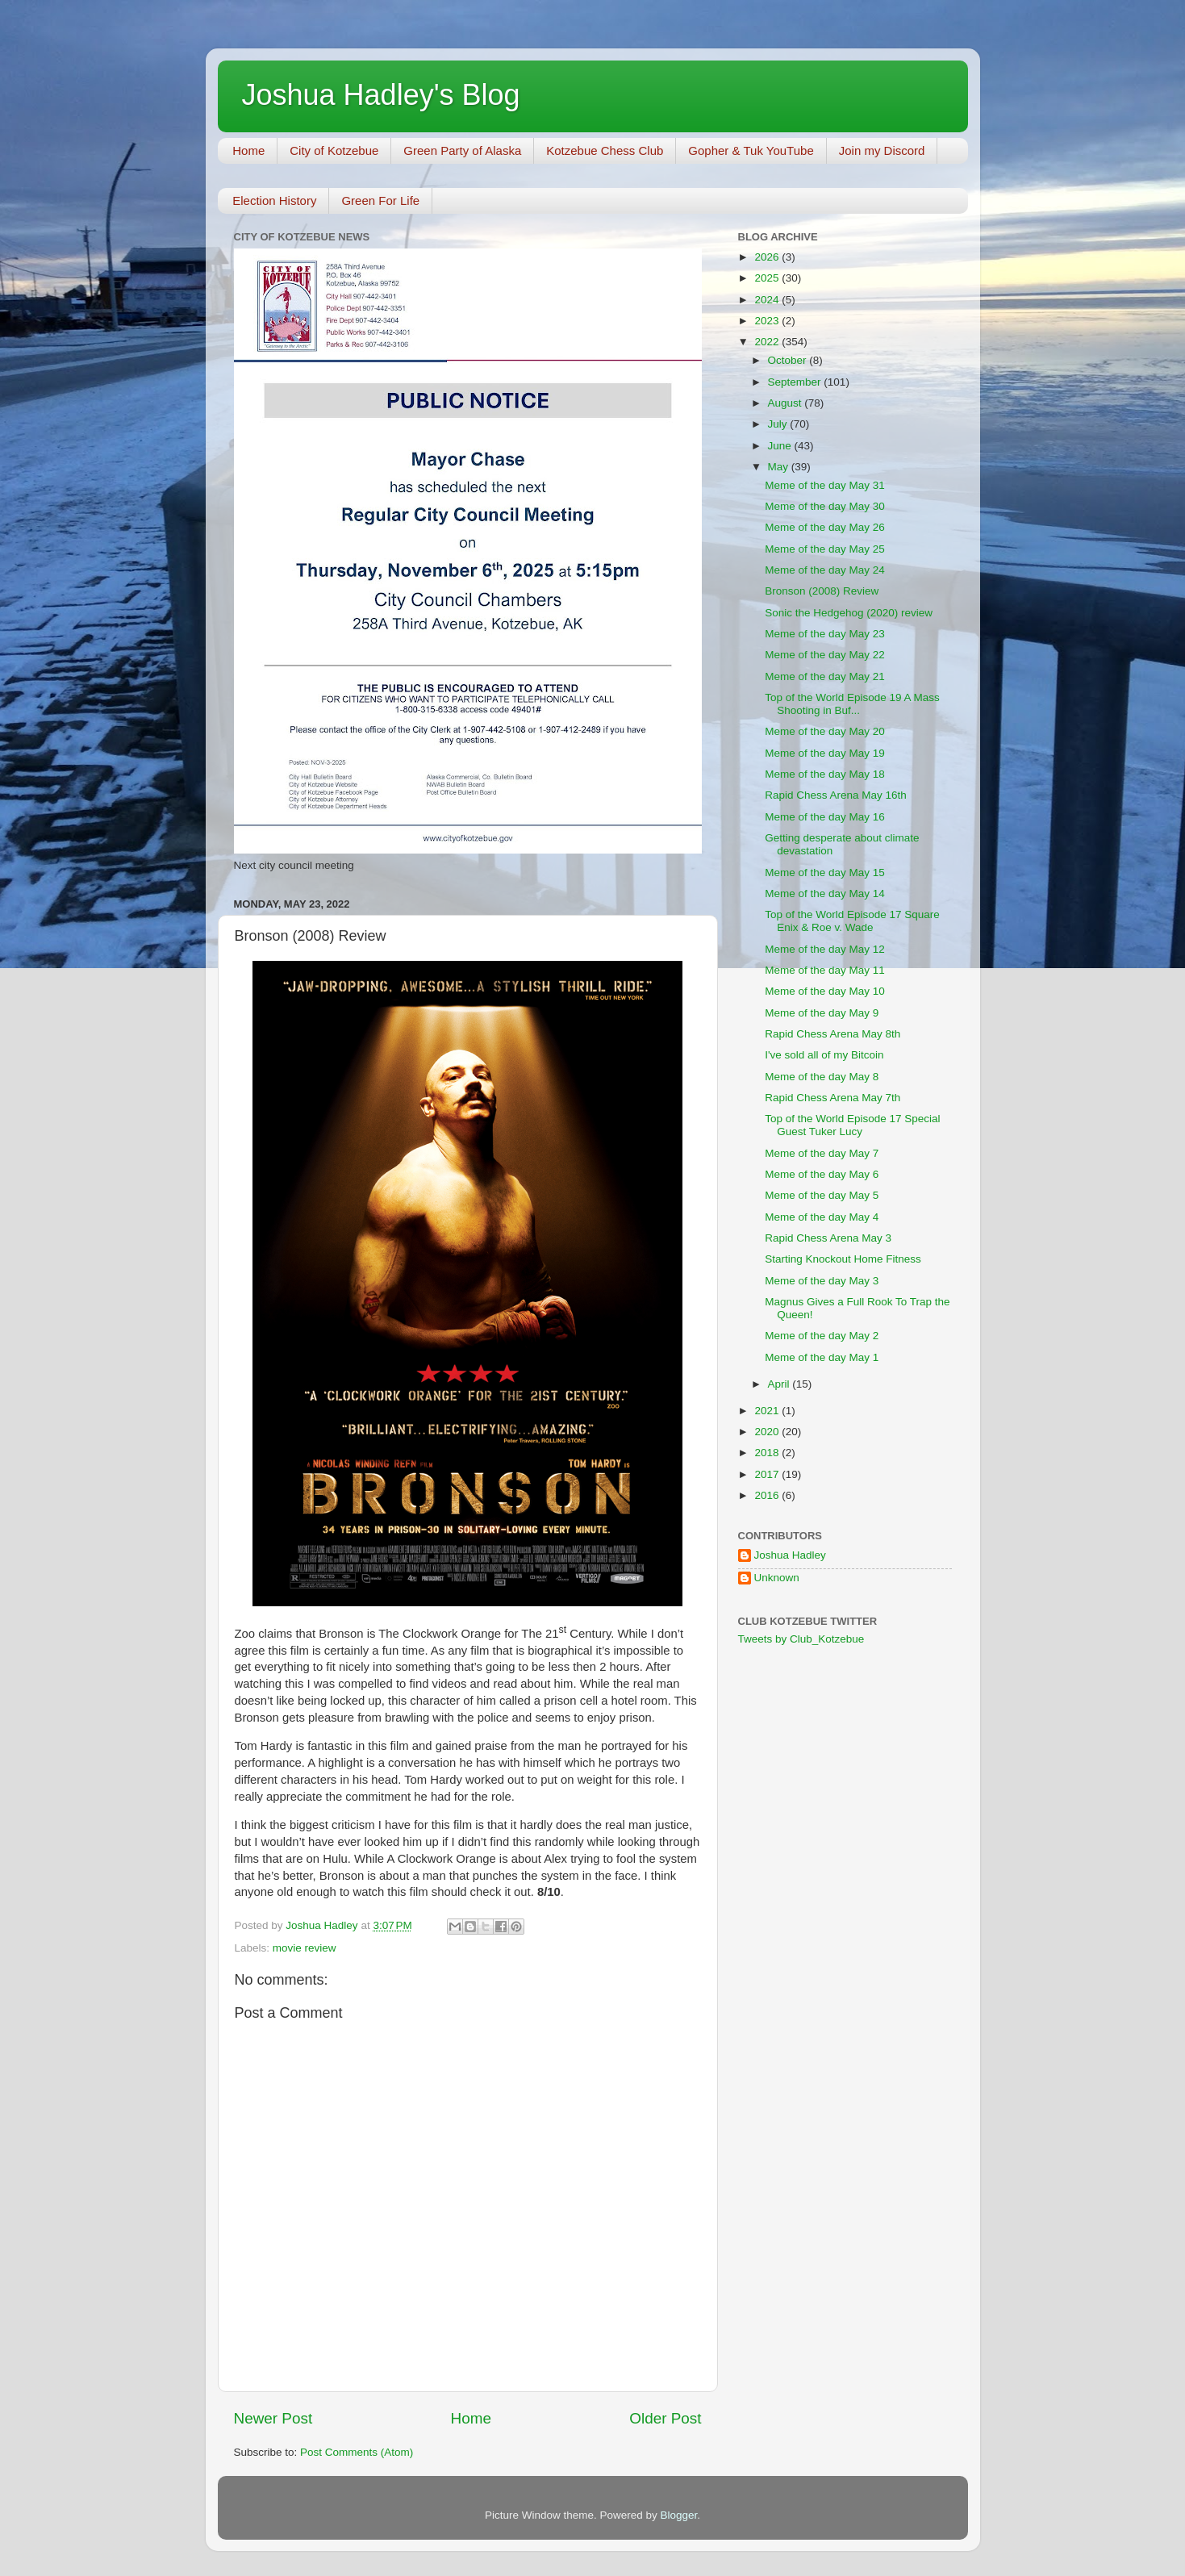 The height and width of the screenshot is (2576, 1185). What do you see at coordinates (825, 731) in the screenshot?
I see `Meme of the day May 20` at bounding box center [825, 731].